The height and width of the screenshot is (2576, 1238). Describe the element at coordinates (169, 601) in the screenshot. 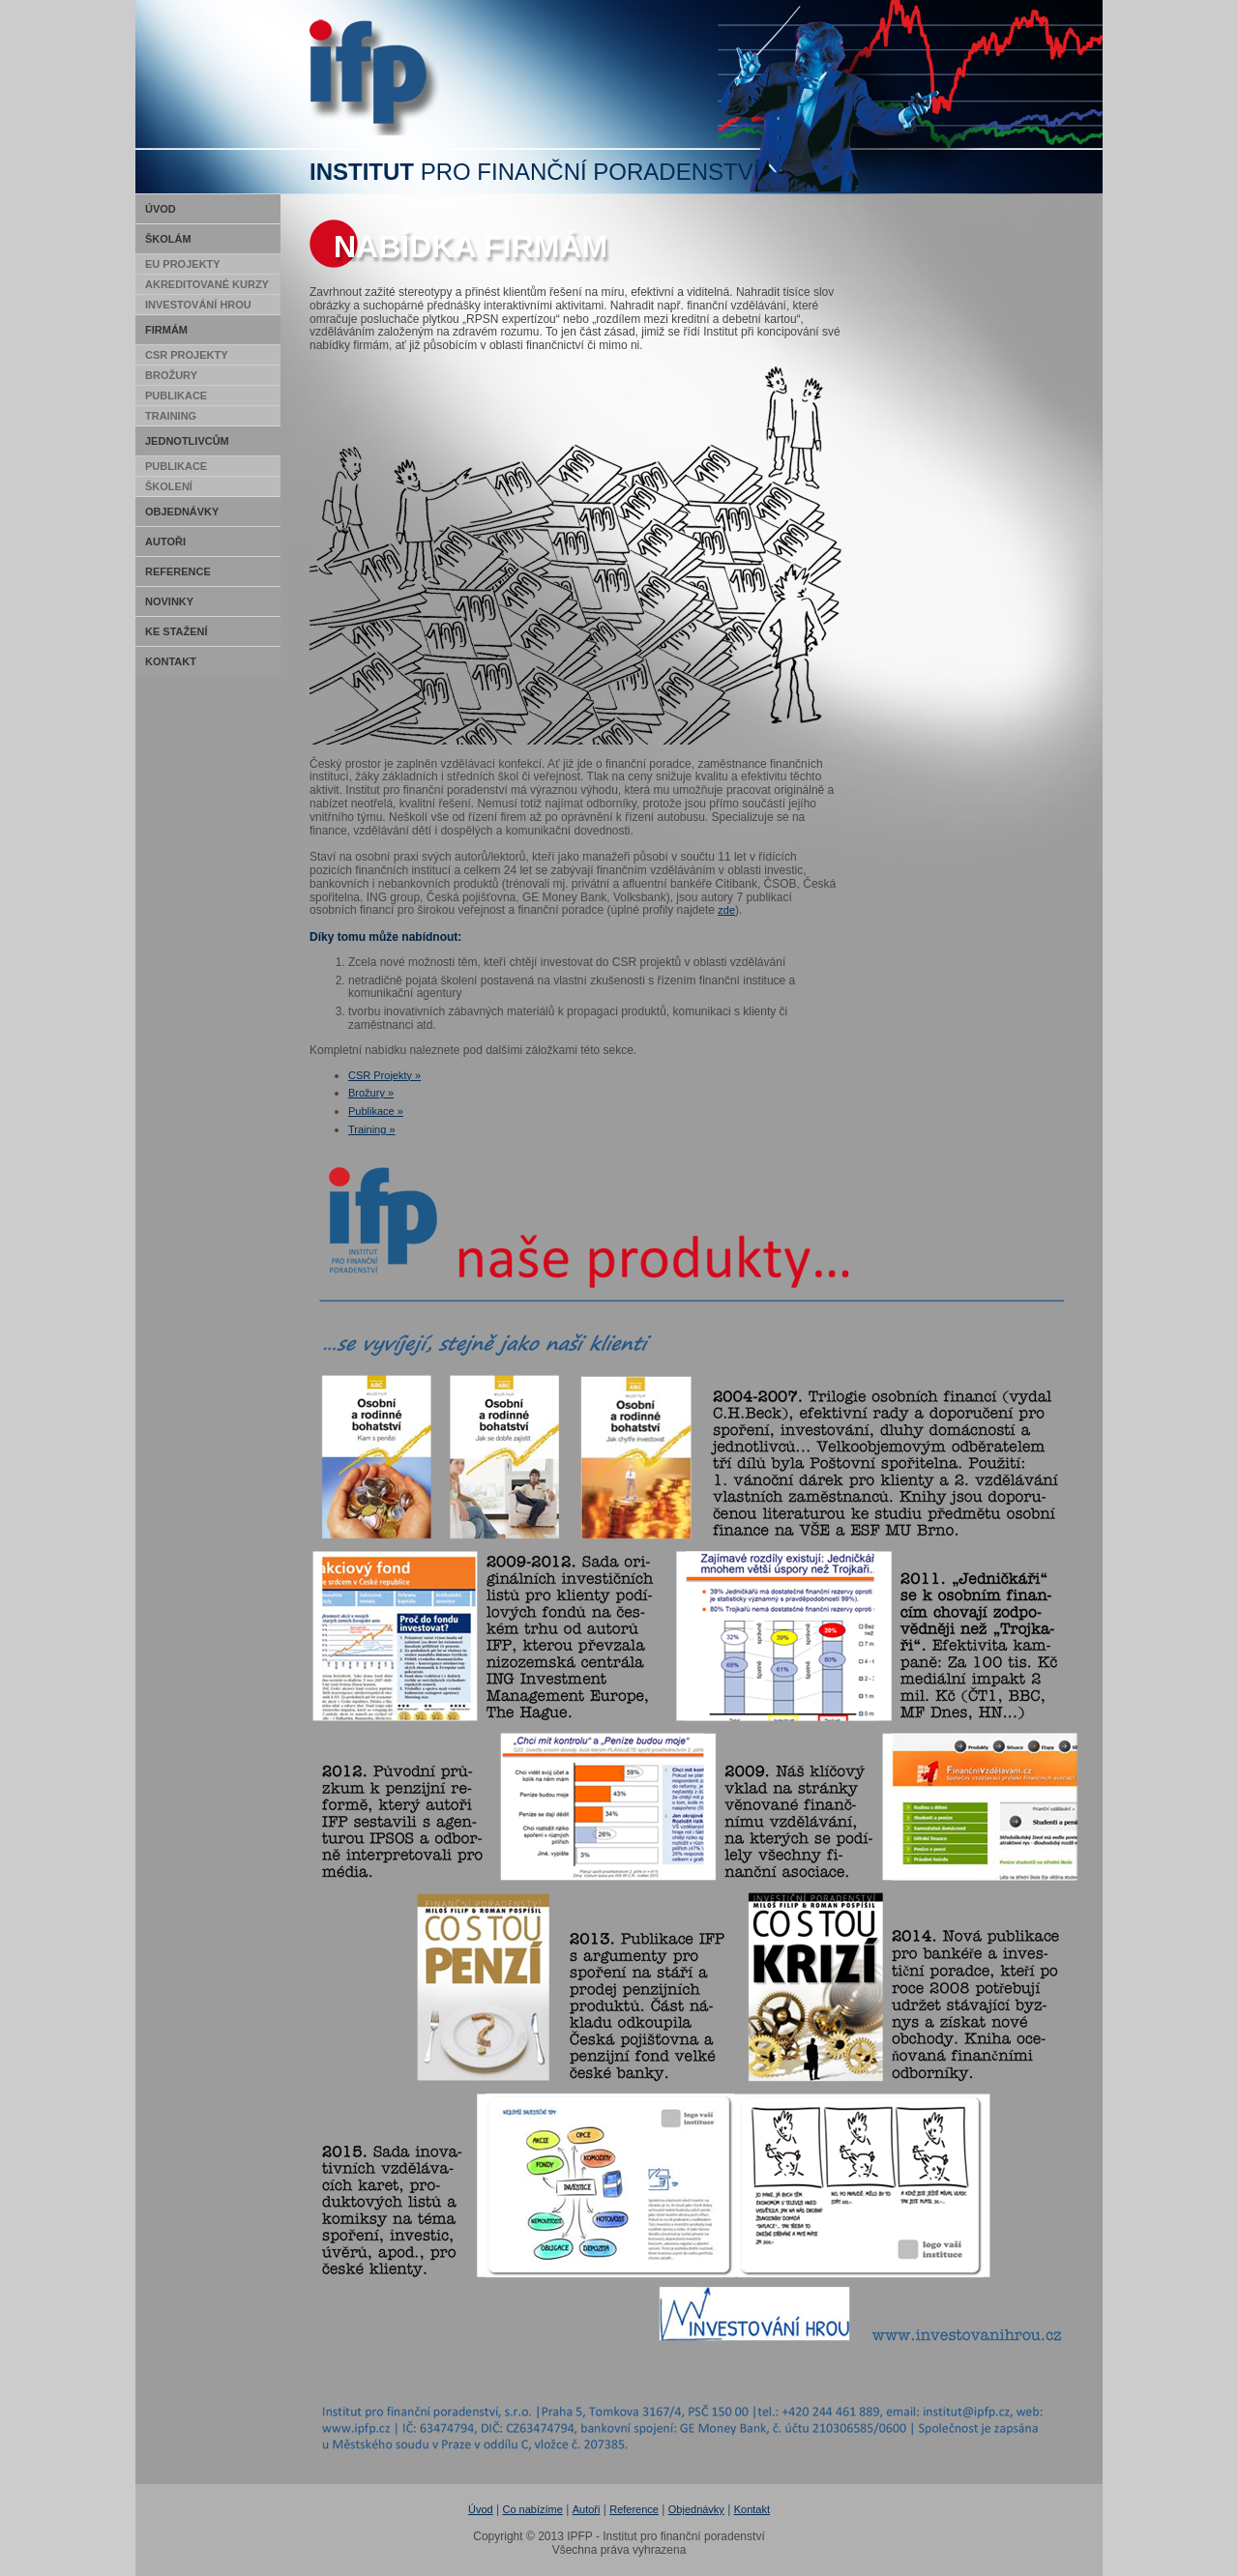

I see `Novinky` at that location.